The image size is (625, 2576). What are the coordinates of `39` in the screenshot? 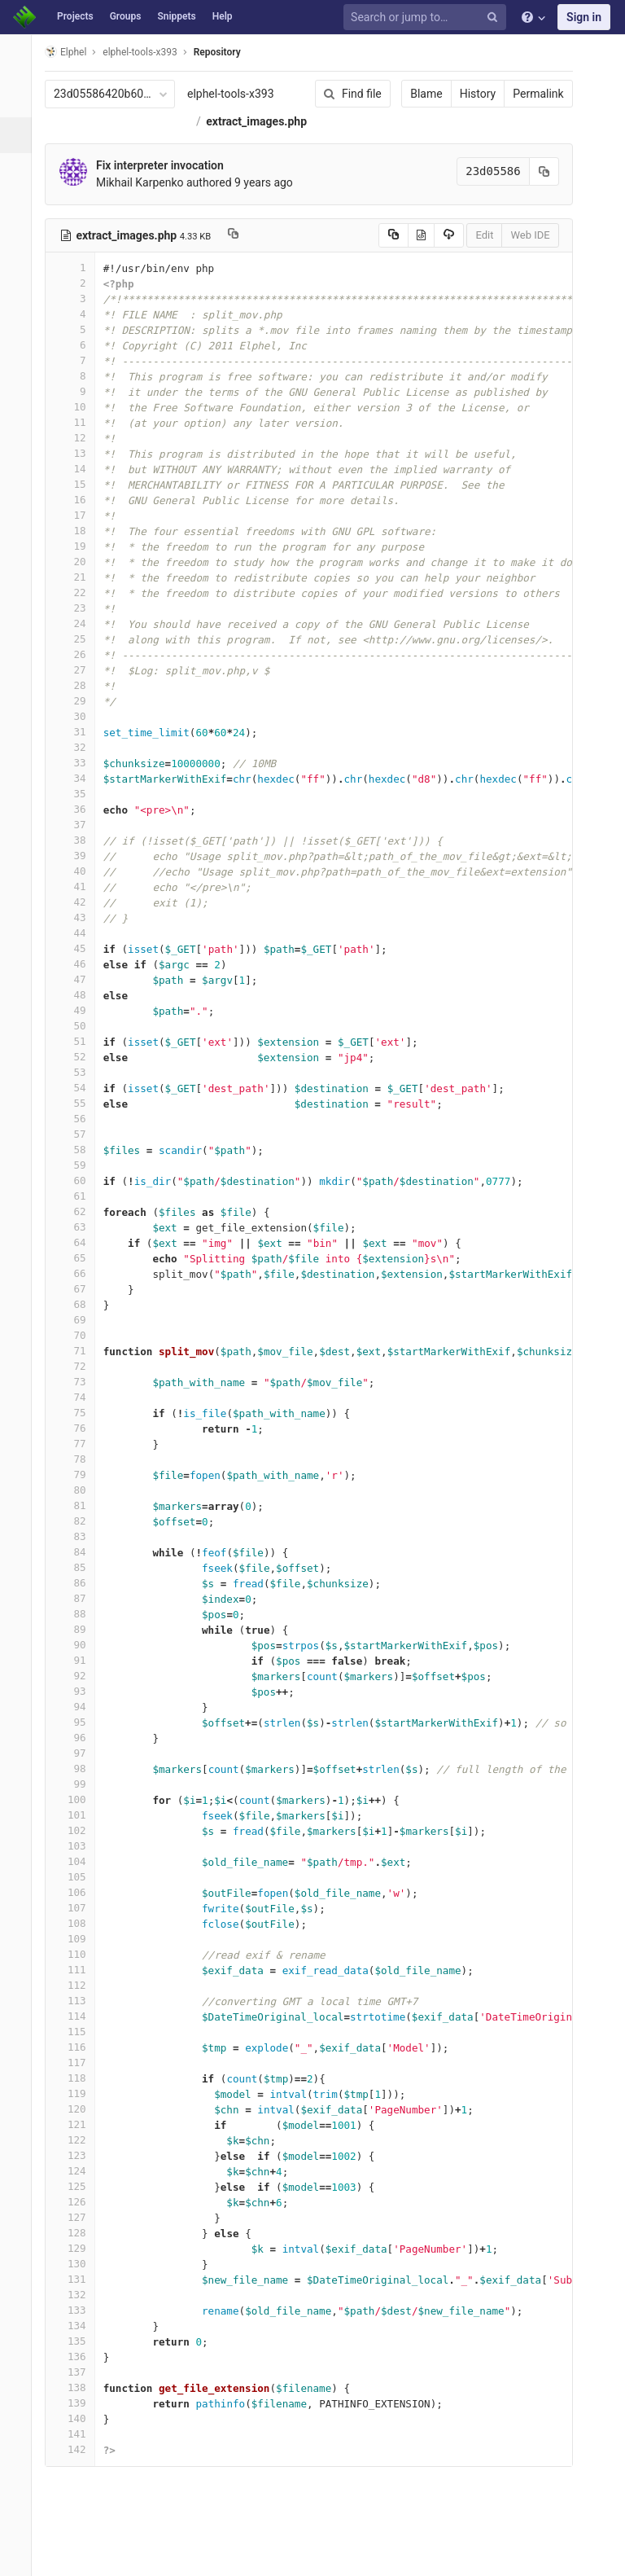 It's located at (79, 883).